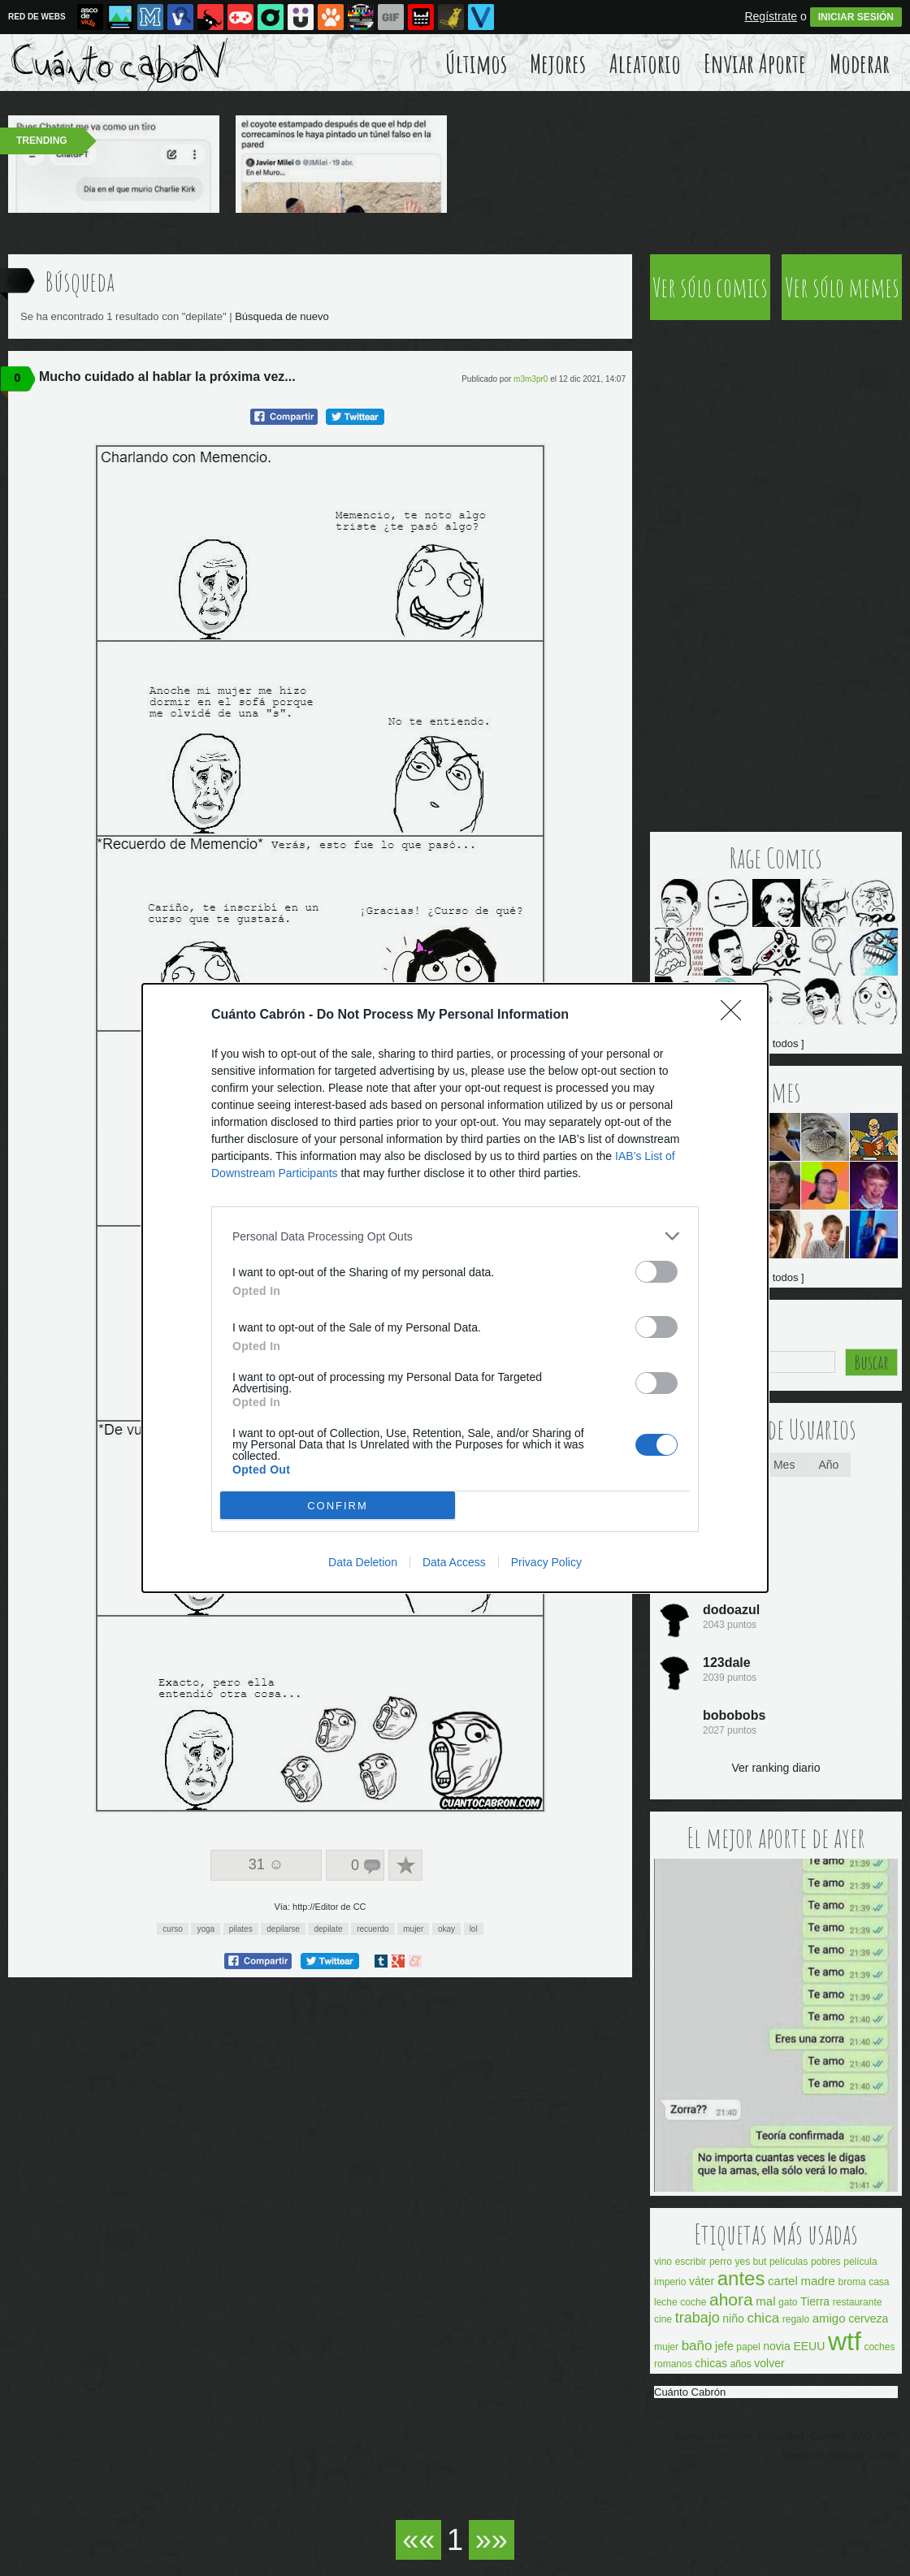 The width and height of the screenshot is (910, 2576). Describe the element at coordinates (454, 1562) in the screenshot. I see `Data Access` at that location.